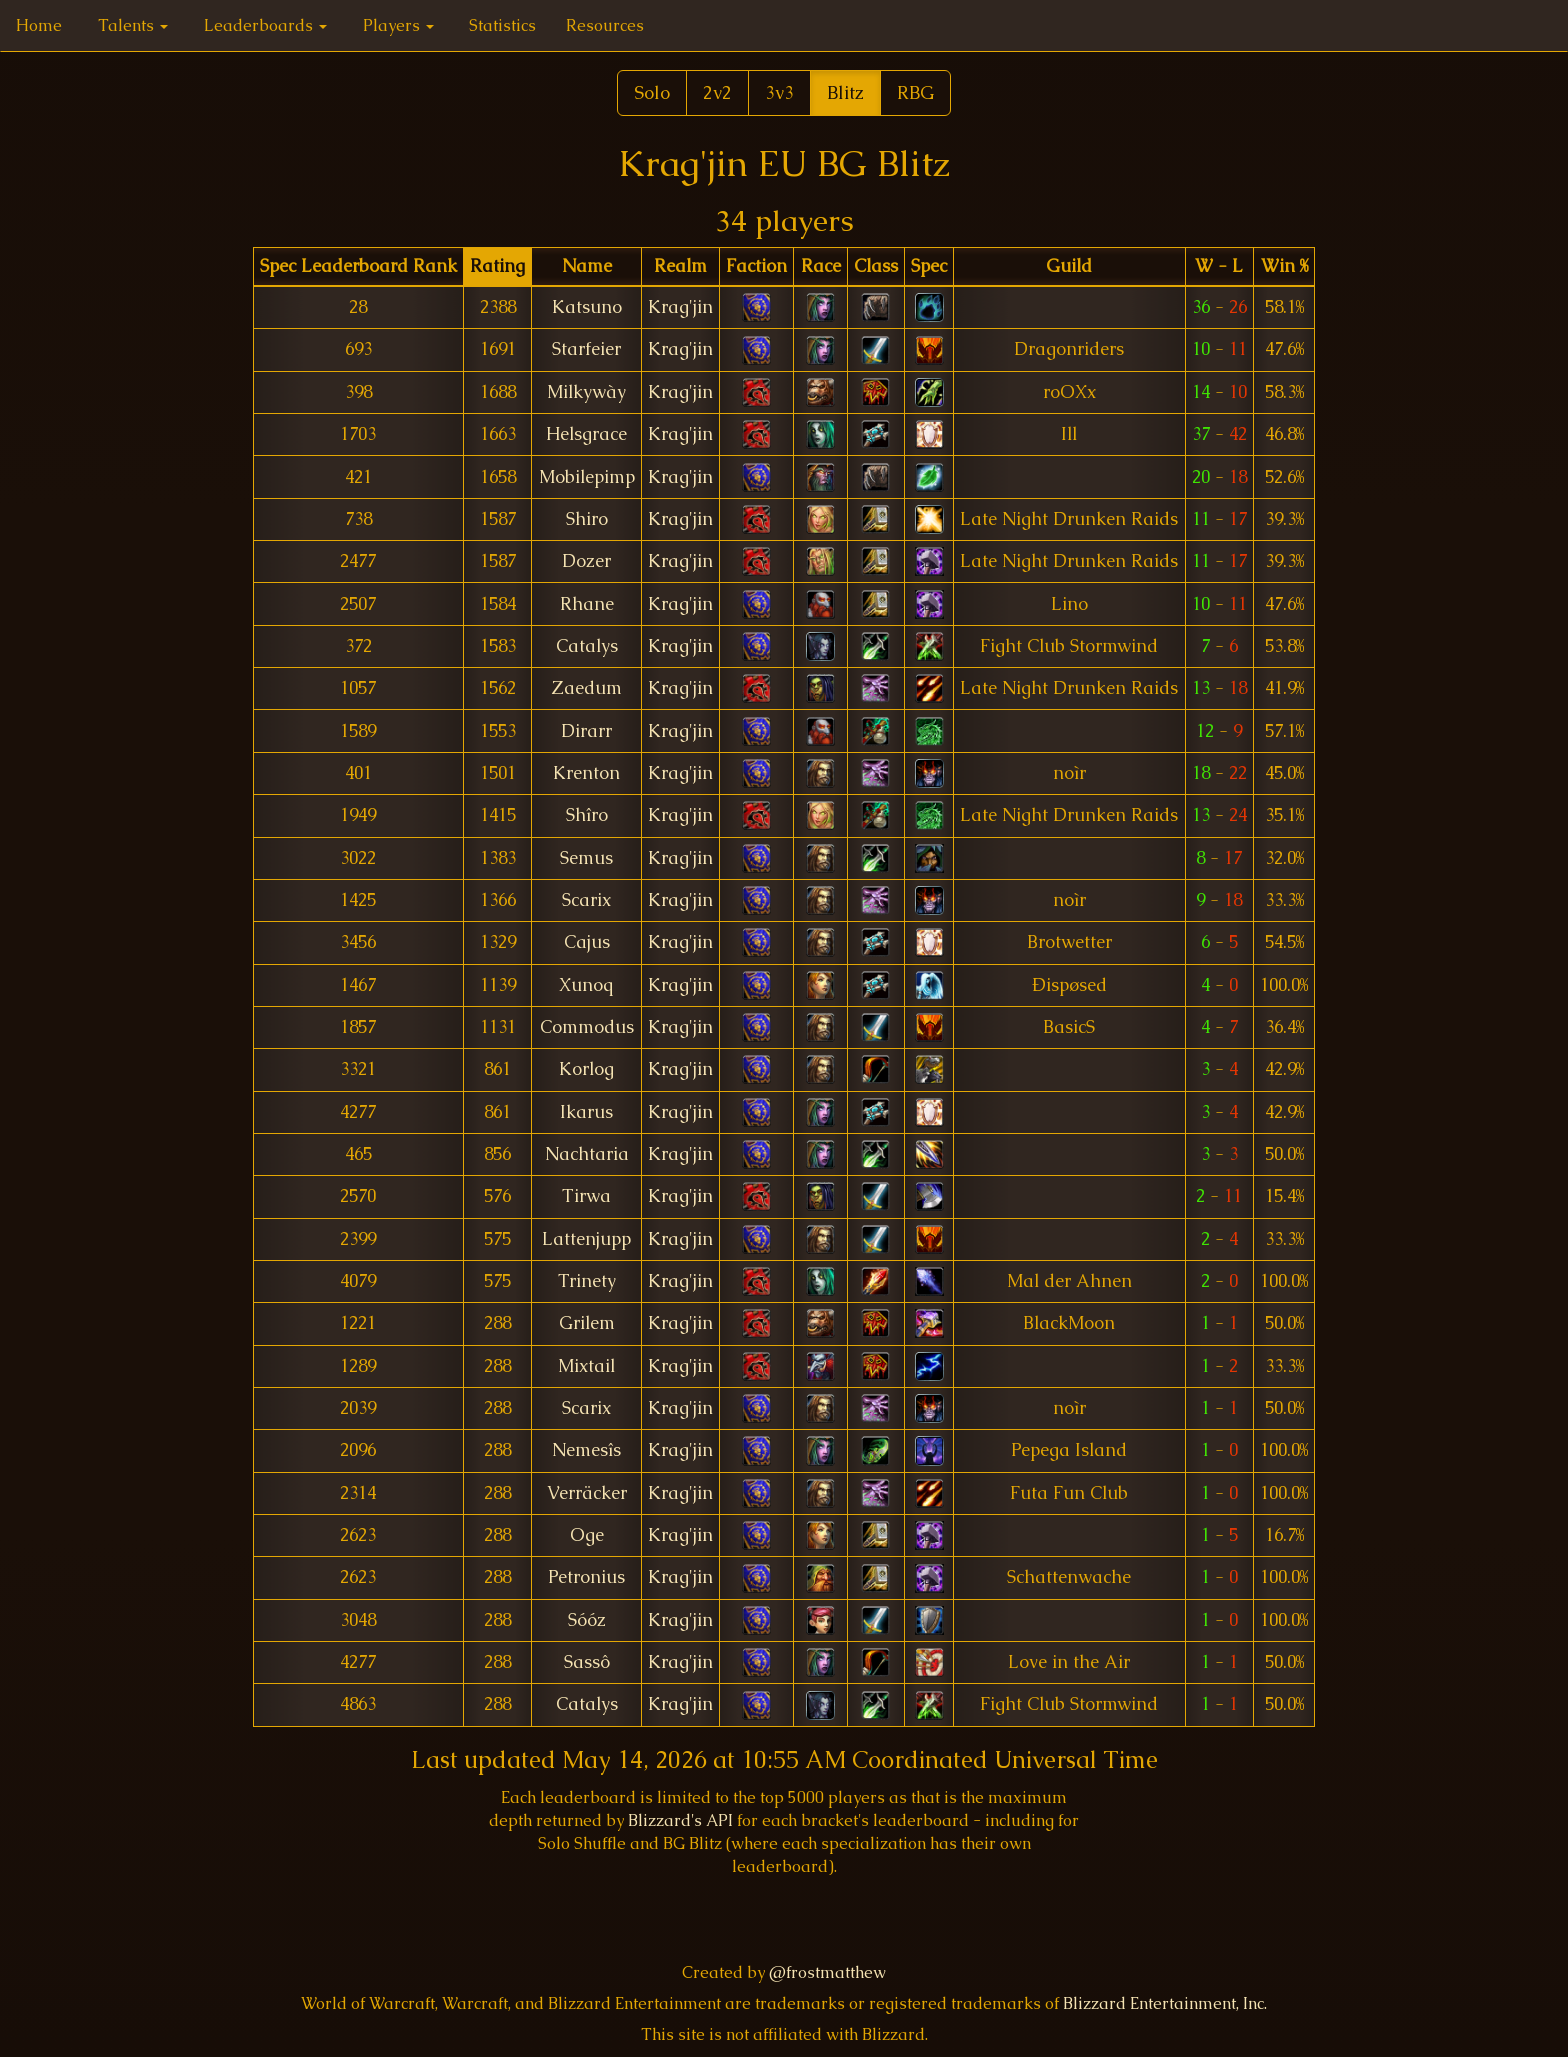 This screenshot has width=1568, height=2057. What do you see at coordinates (586, 731) in the screenshot?
I see `Dirarr` at bounding box center [586, 731].